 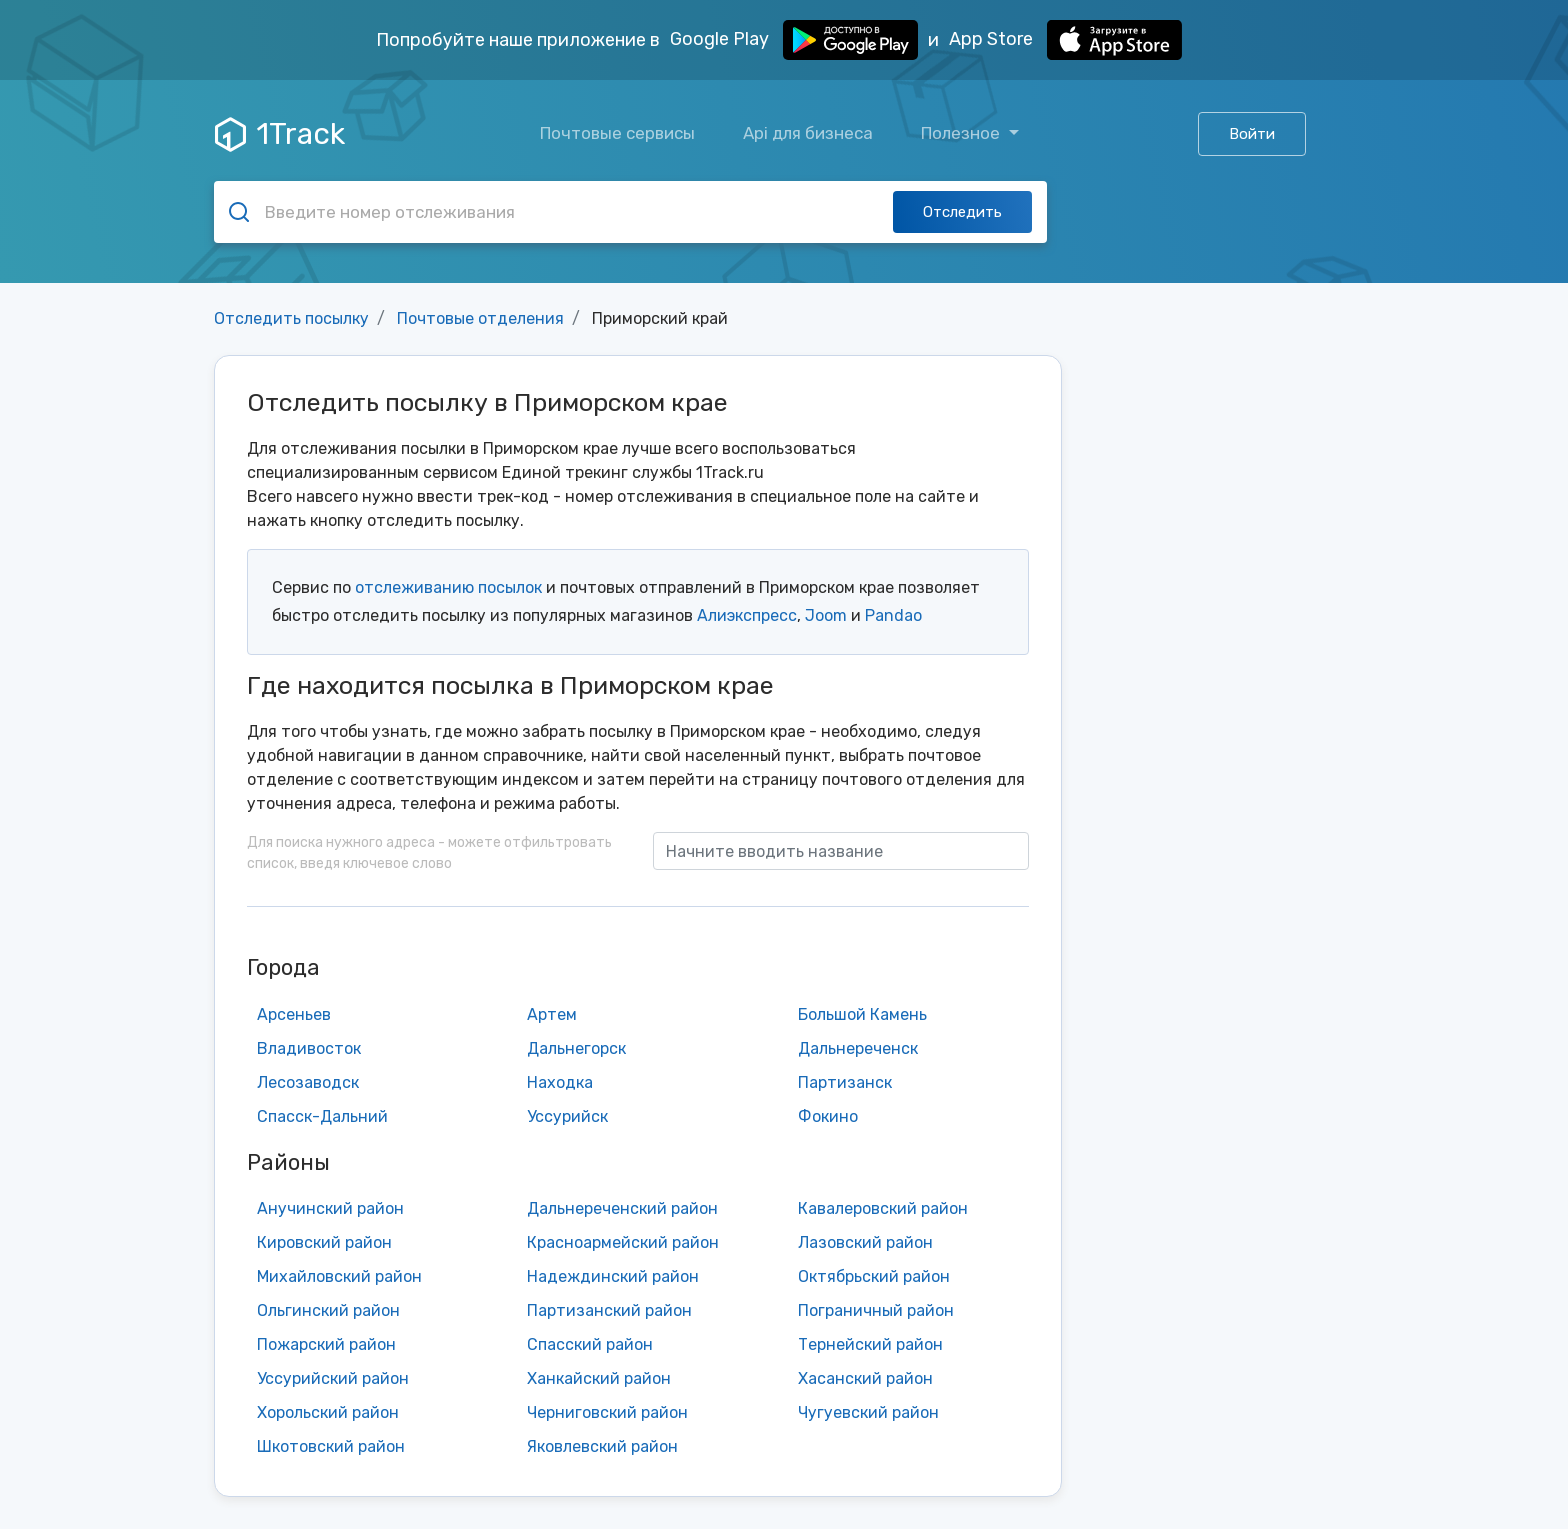 What do you see at coordinates (622, 1208) in the screenshot?
I see `Дальнереченский район` at bounding box center [622, 1208].